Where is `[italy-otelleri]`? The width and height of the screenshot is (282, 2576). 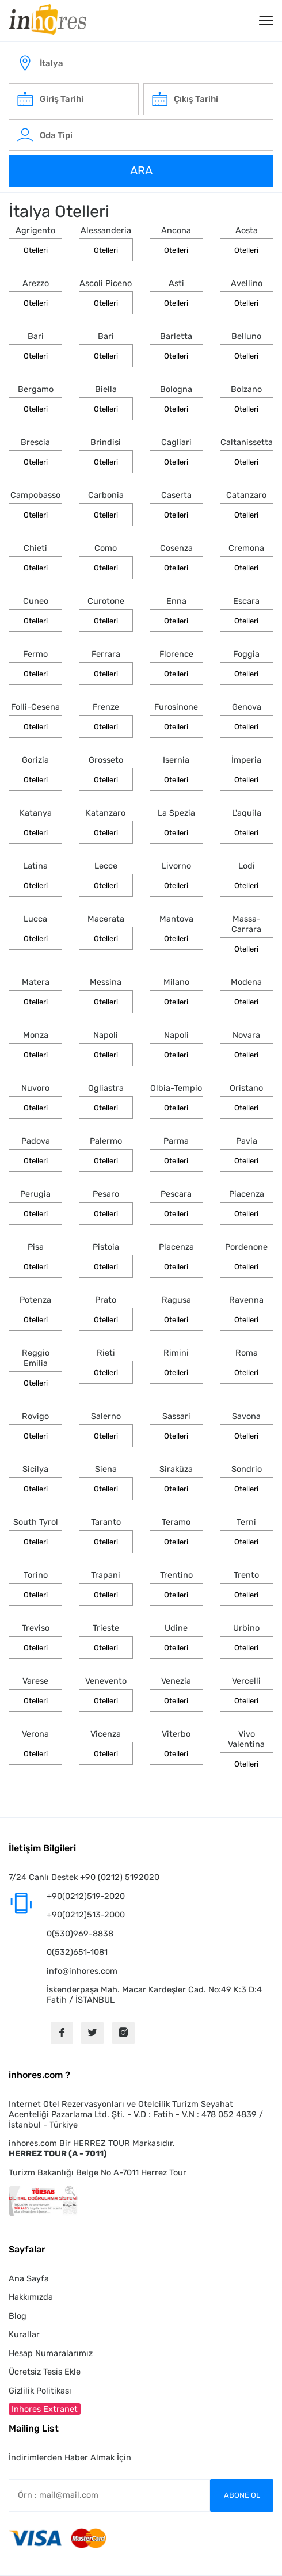 [italy-otelleri] is located at coordinates (141, 63).